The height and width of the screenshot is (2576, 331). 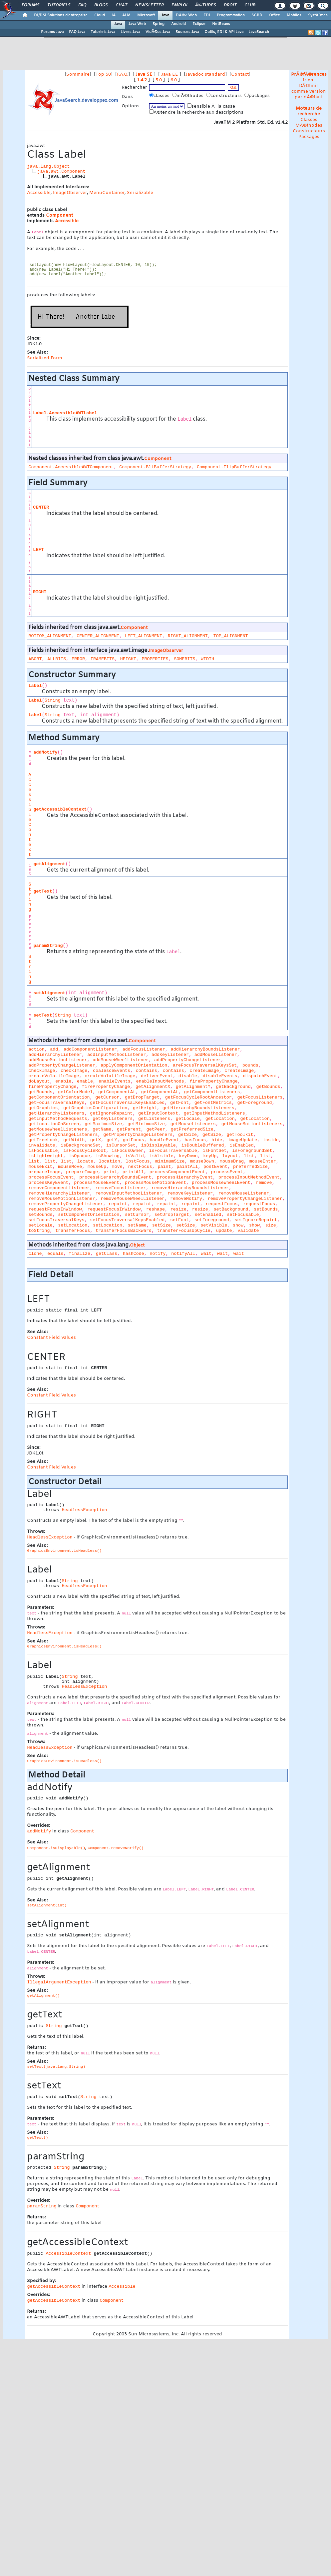 What do you see at coordinates (213, 1225) in the screenshot?
I see `setVisible` at bounding box center [213, 1225].